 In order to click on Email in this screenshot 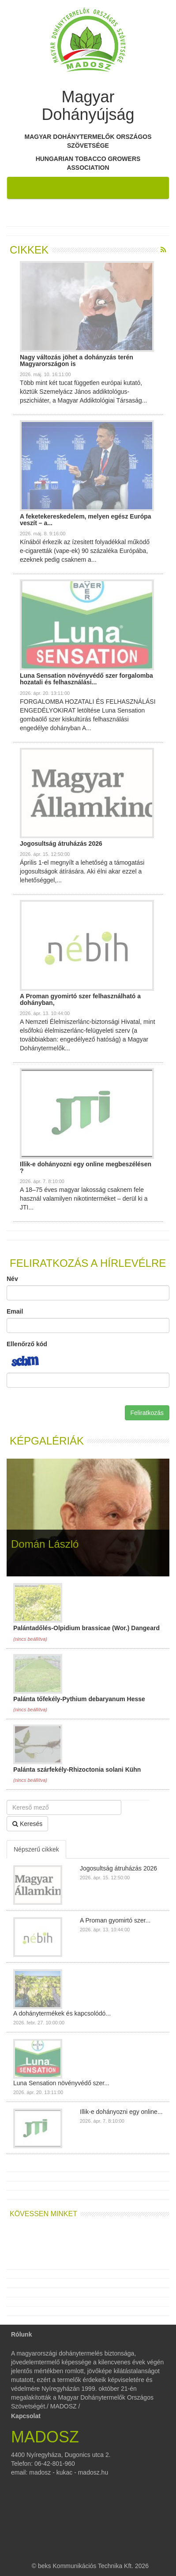, I will do `click(15, 1311)`.